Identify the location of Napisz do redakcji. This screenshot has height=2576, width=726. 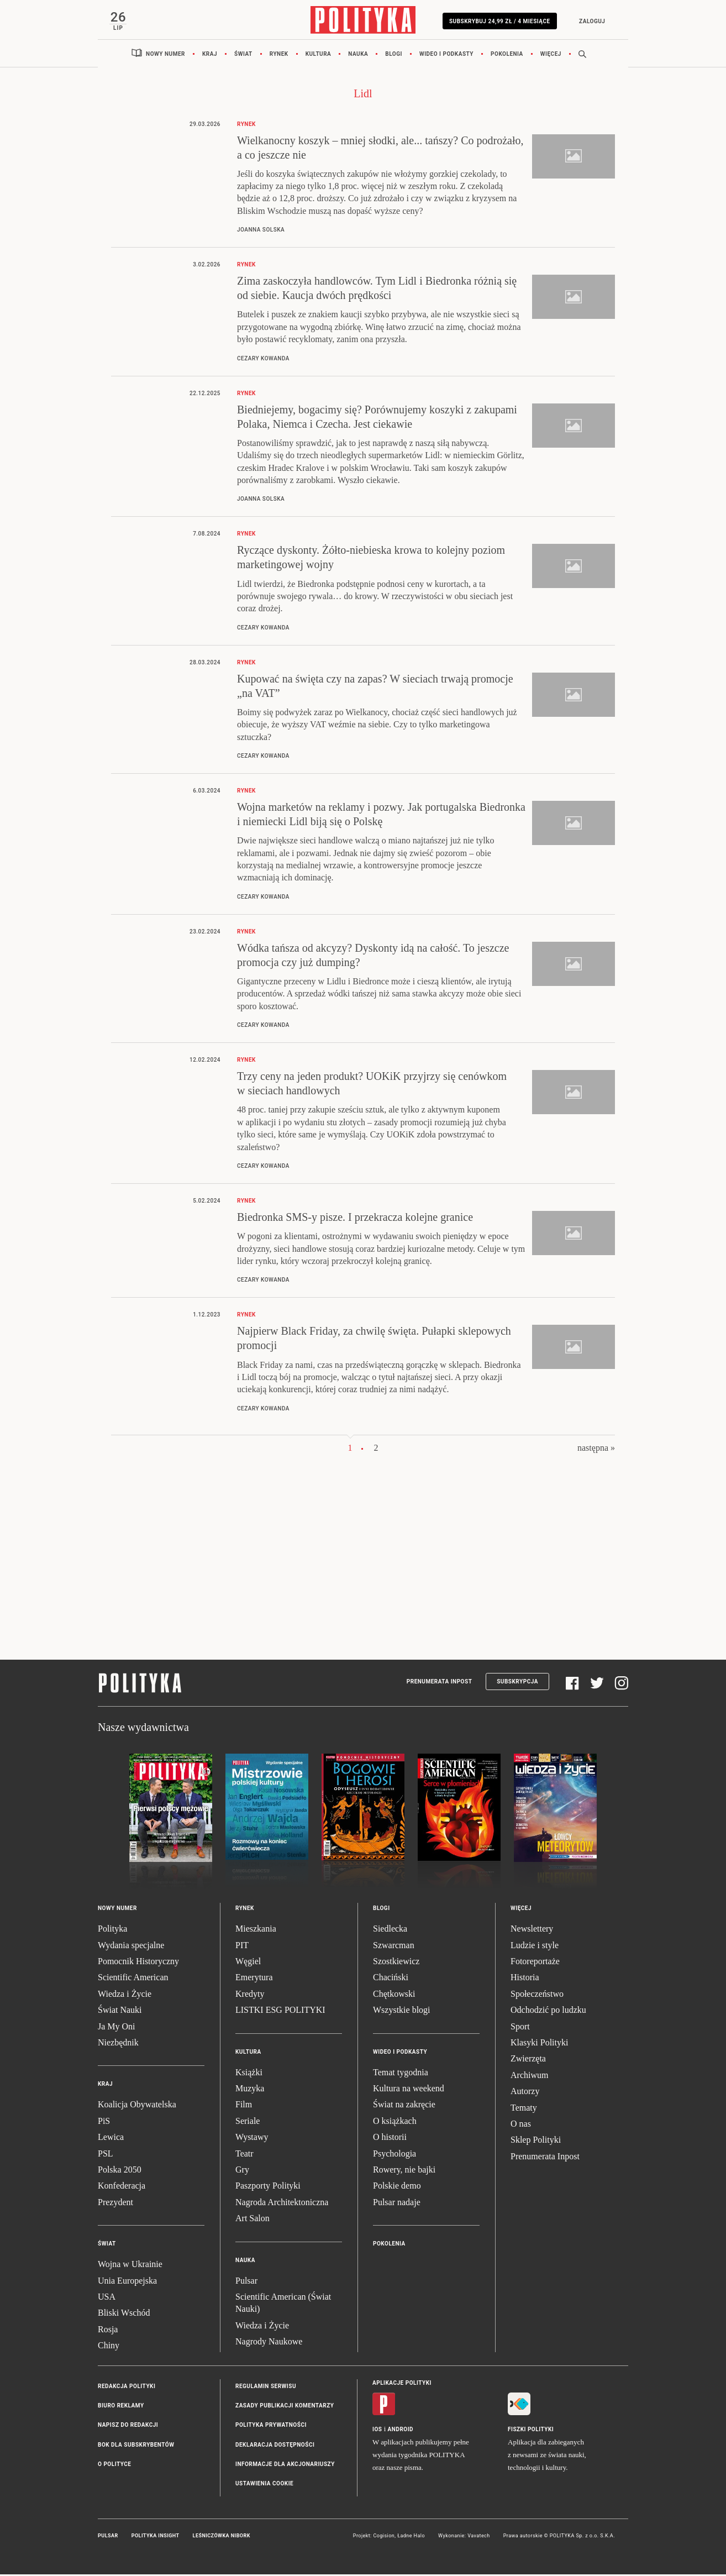
(128, 2426).